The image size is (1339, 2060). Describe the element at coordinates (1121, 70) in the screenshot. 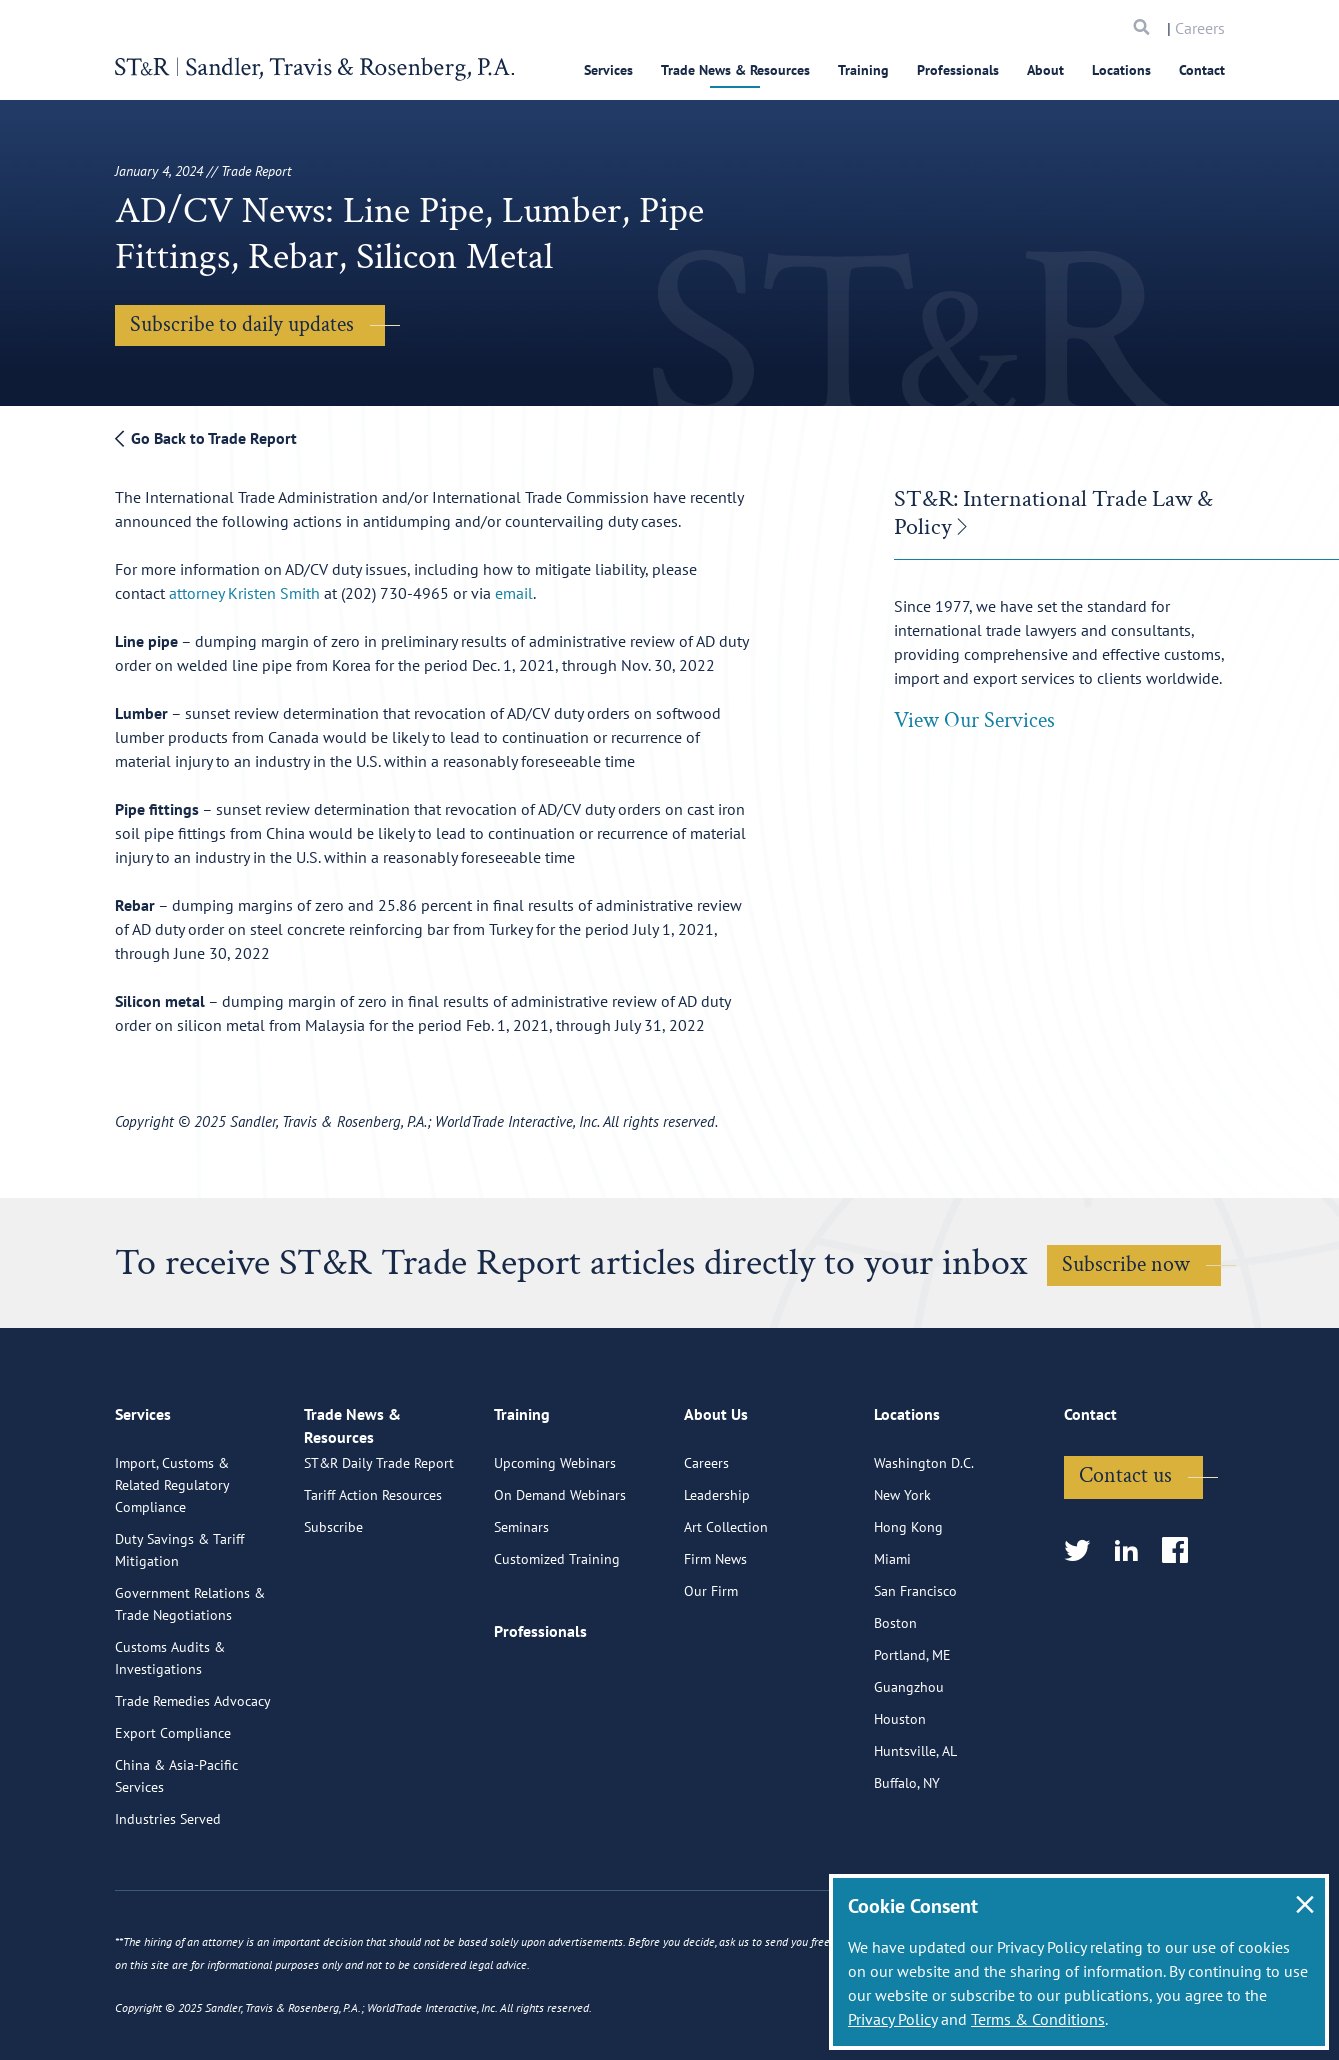

I see `Locations` at that location.